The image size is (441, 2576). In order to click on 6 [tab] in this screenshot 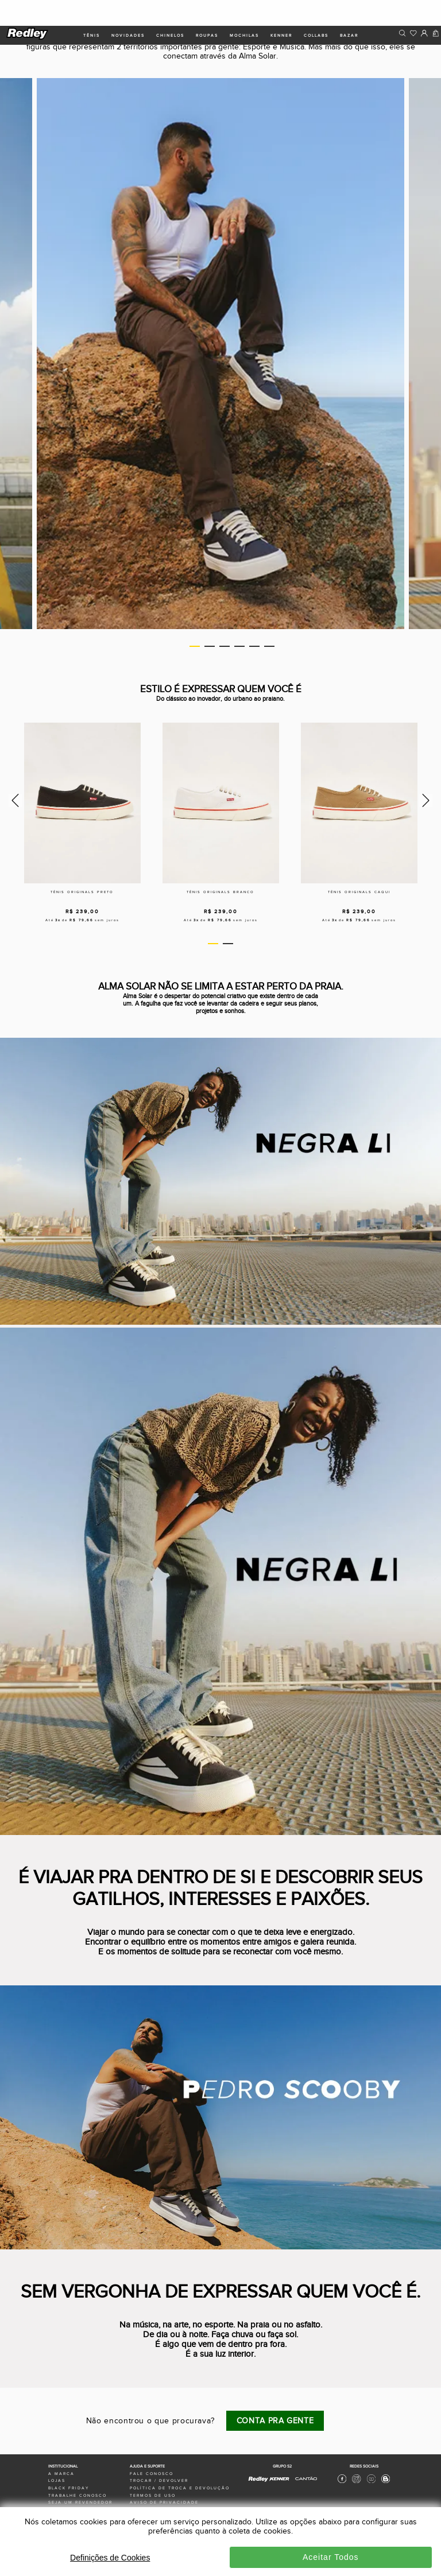, I will do `click(269, 646)`.